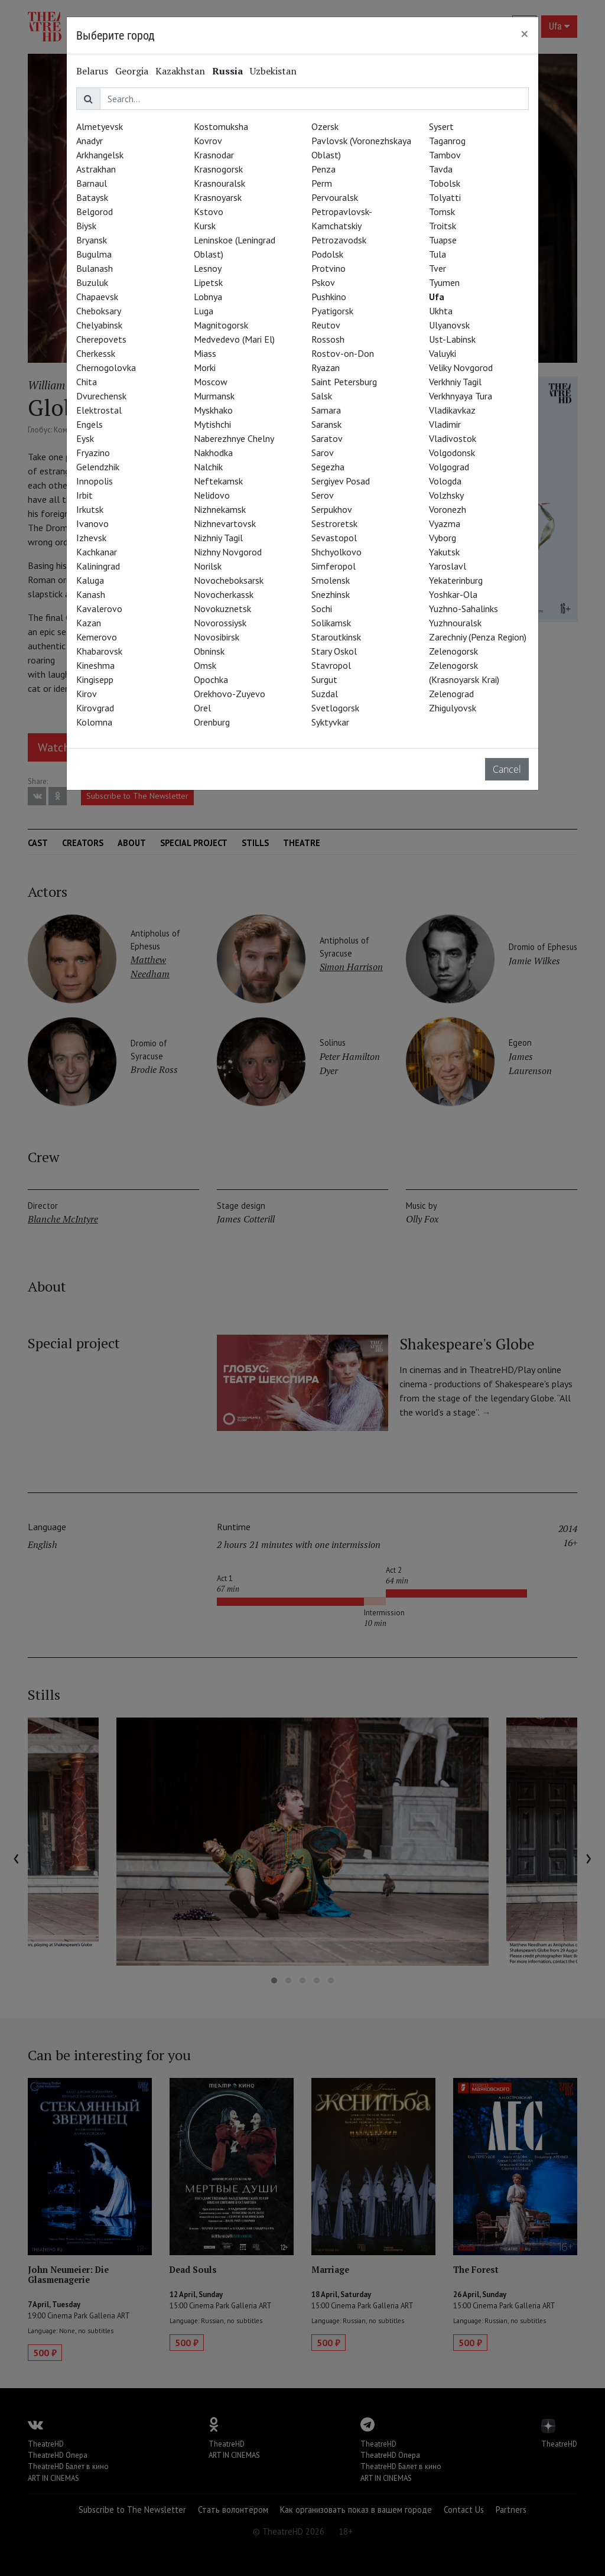 The image size is (605, 2576). What do you see at coordinates (234, 438) in the screenshot?
I see `Naberezhnye Chelny` at bounding box center [234, 438].